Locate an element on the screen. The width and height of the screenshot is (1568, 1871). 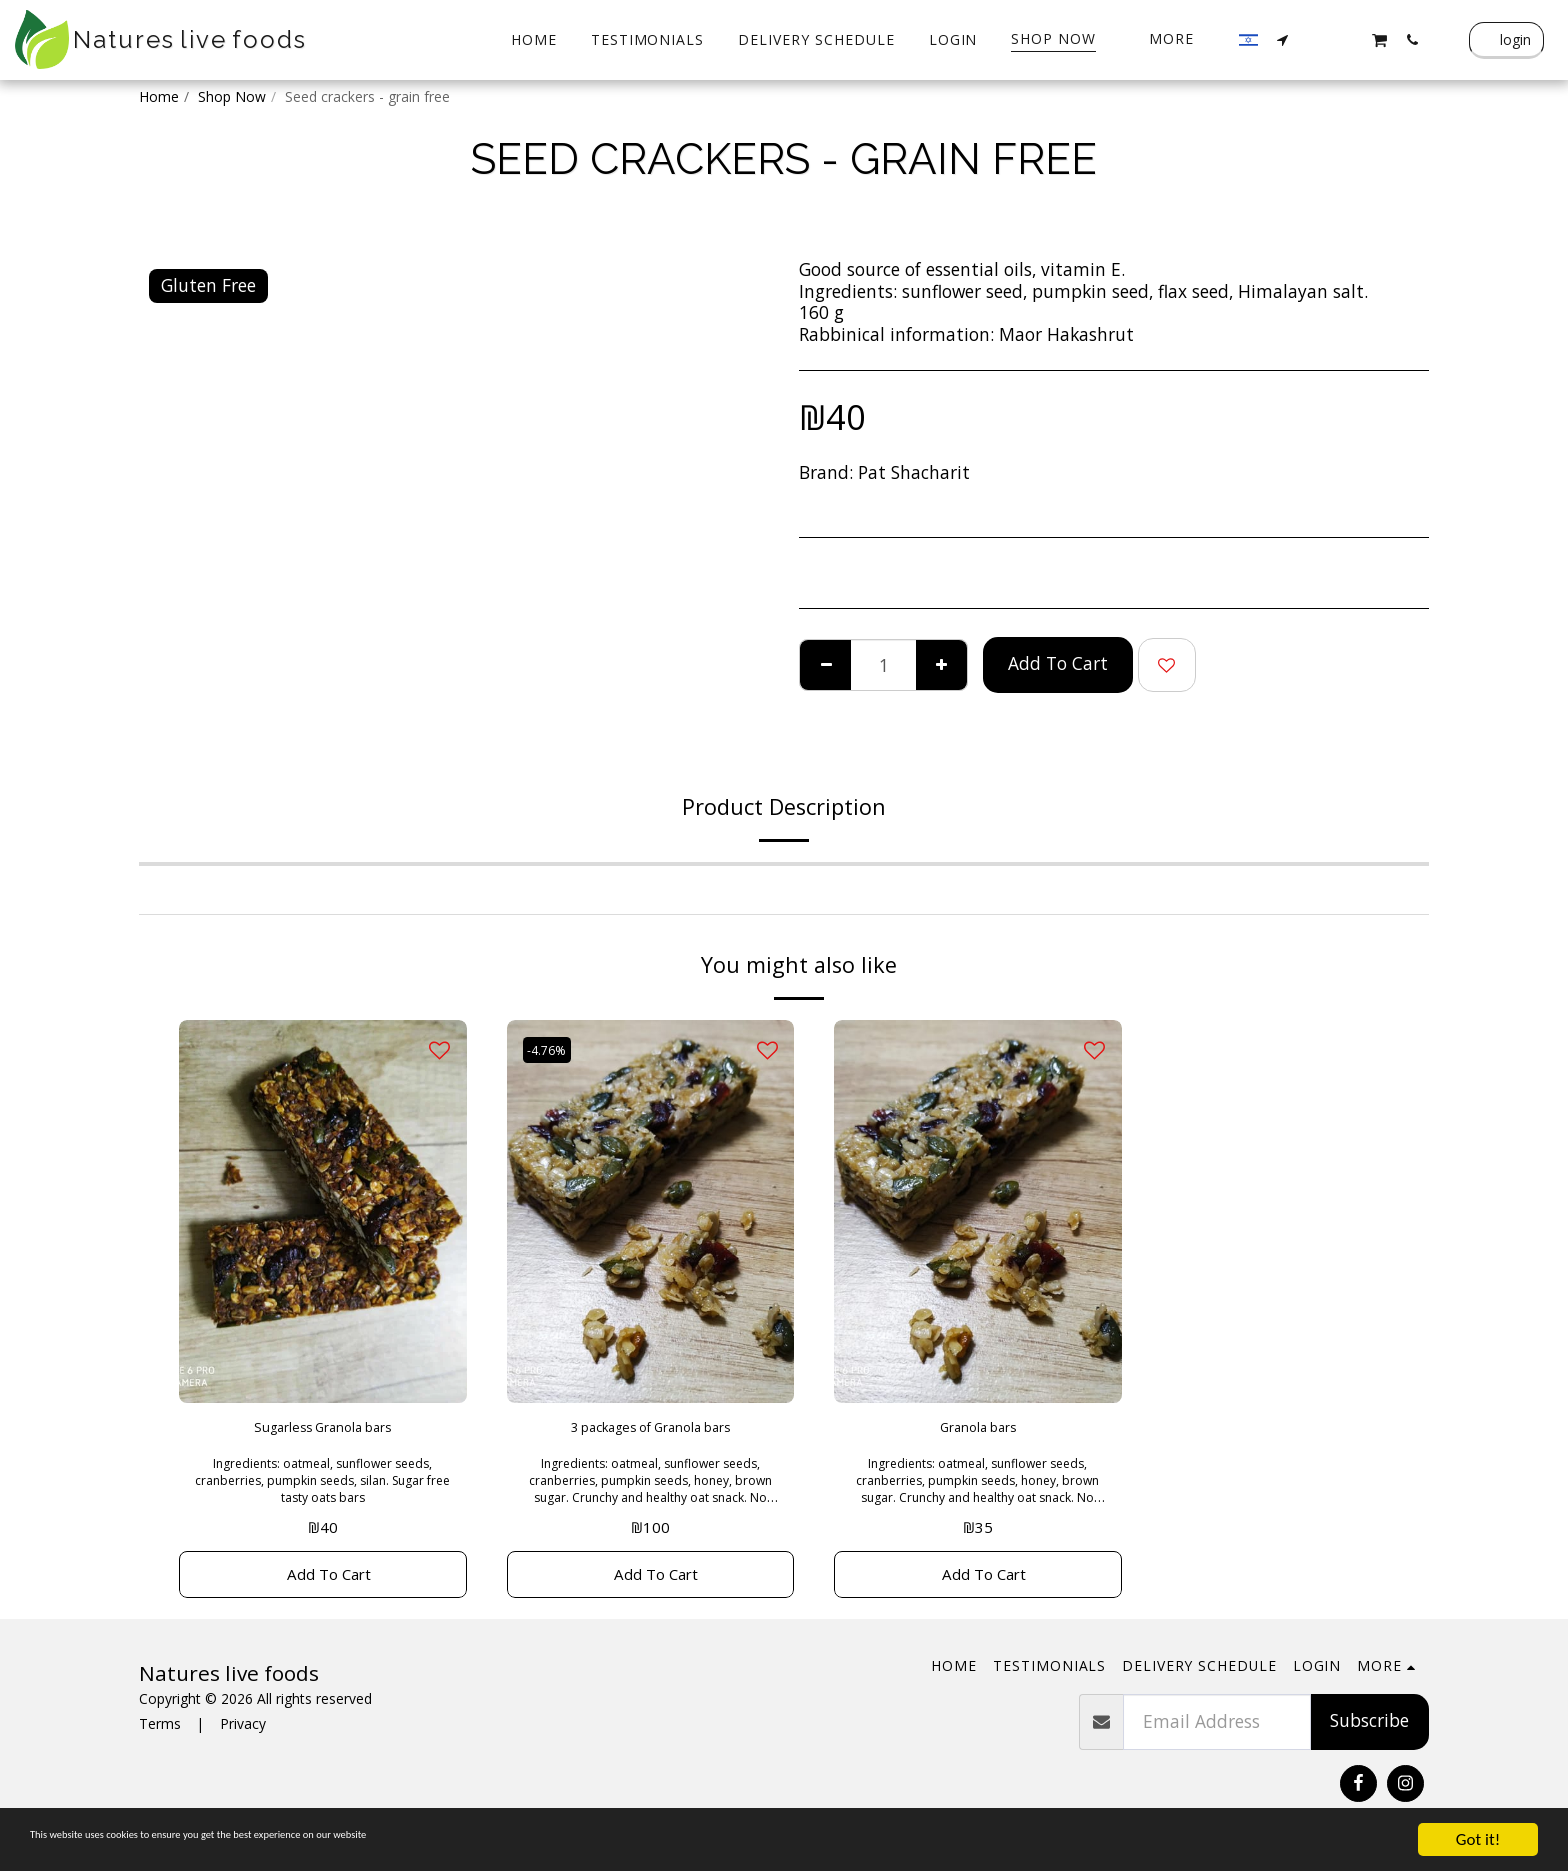
3 packages of Granola bars is located at coordinates (650, 1431).